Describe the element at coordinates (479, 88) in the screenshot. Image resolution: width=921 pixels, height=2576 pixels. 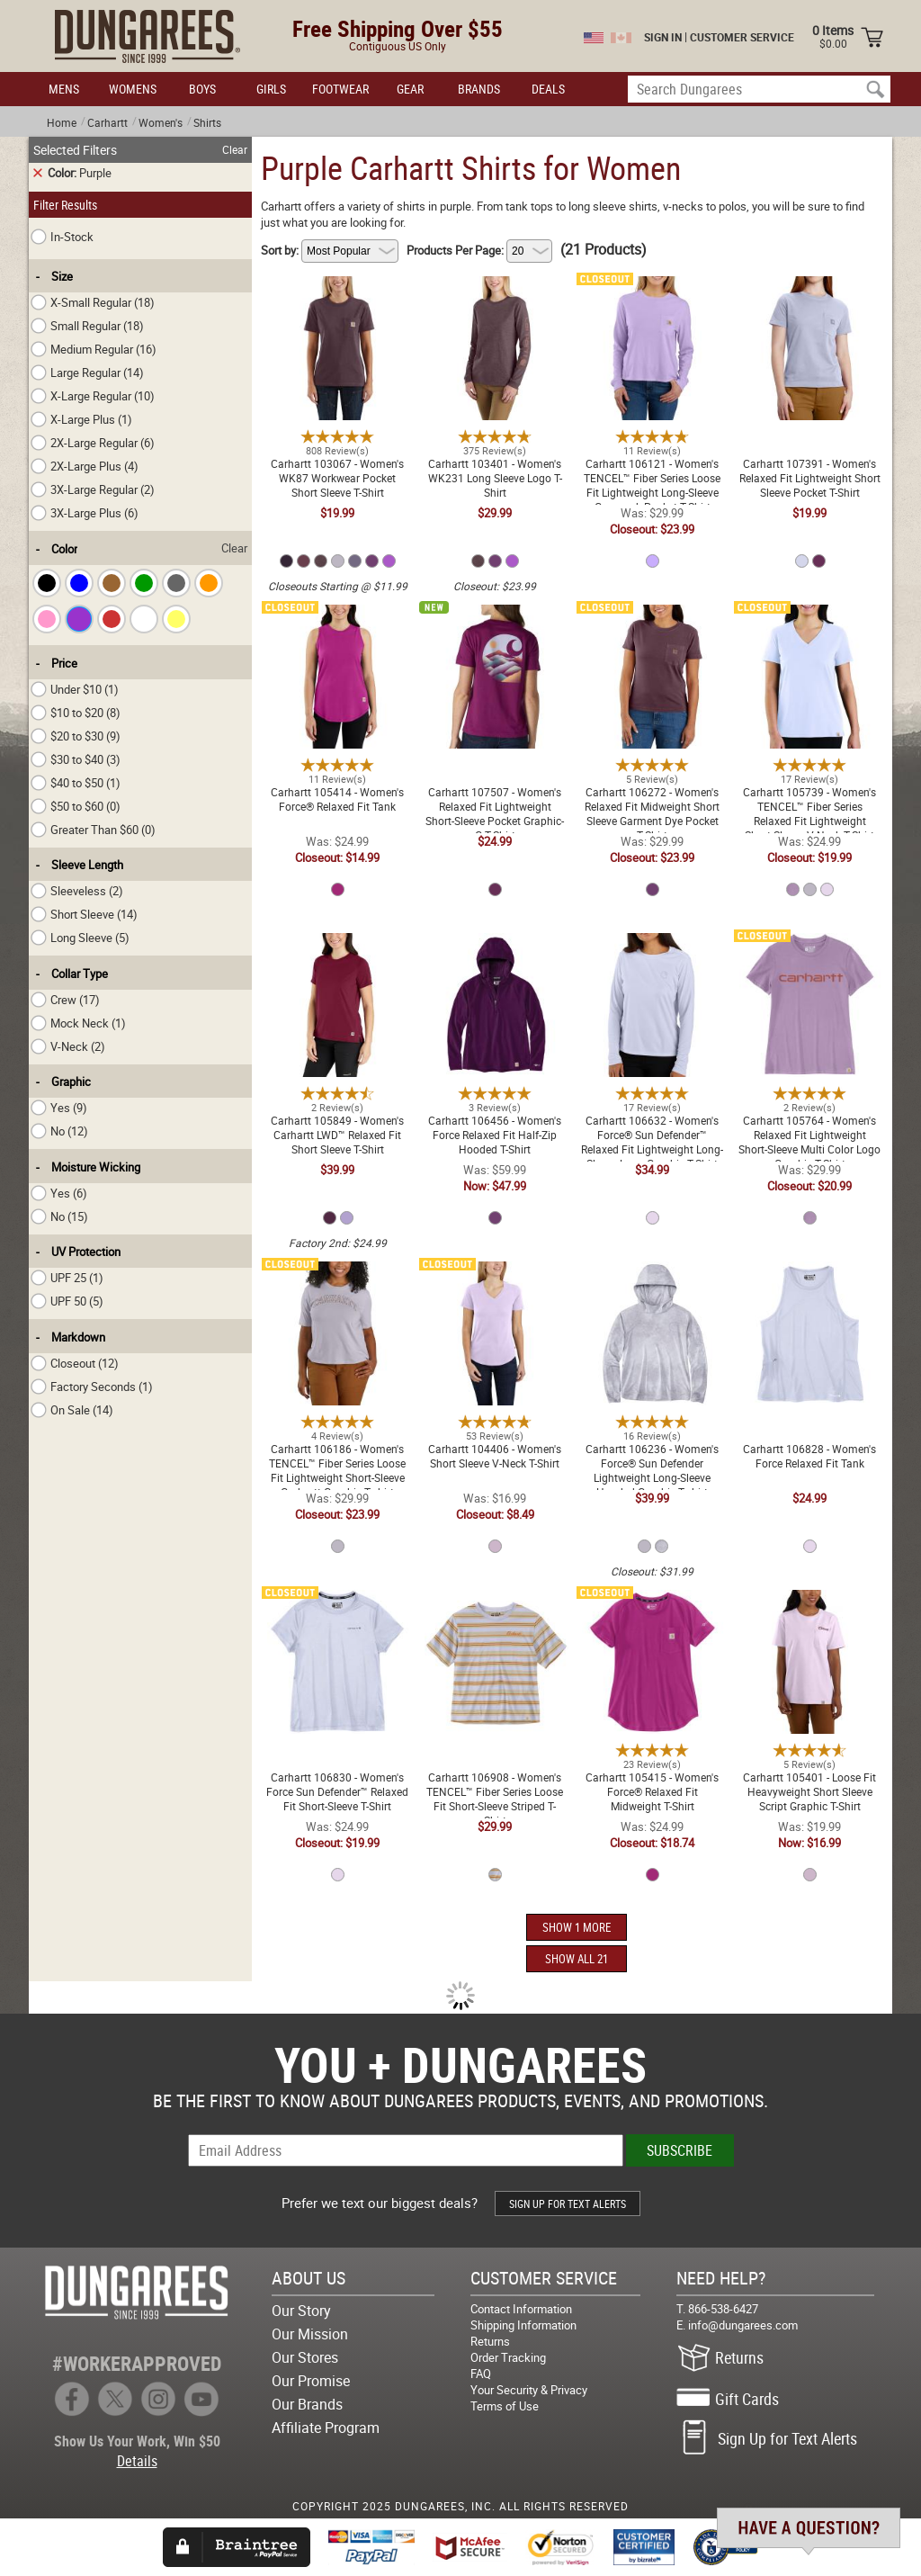
I see `BRANDS` at that location.